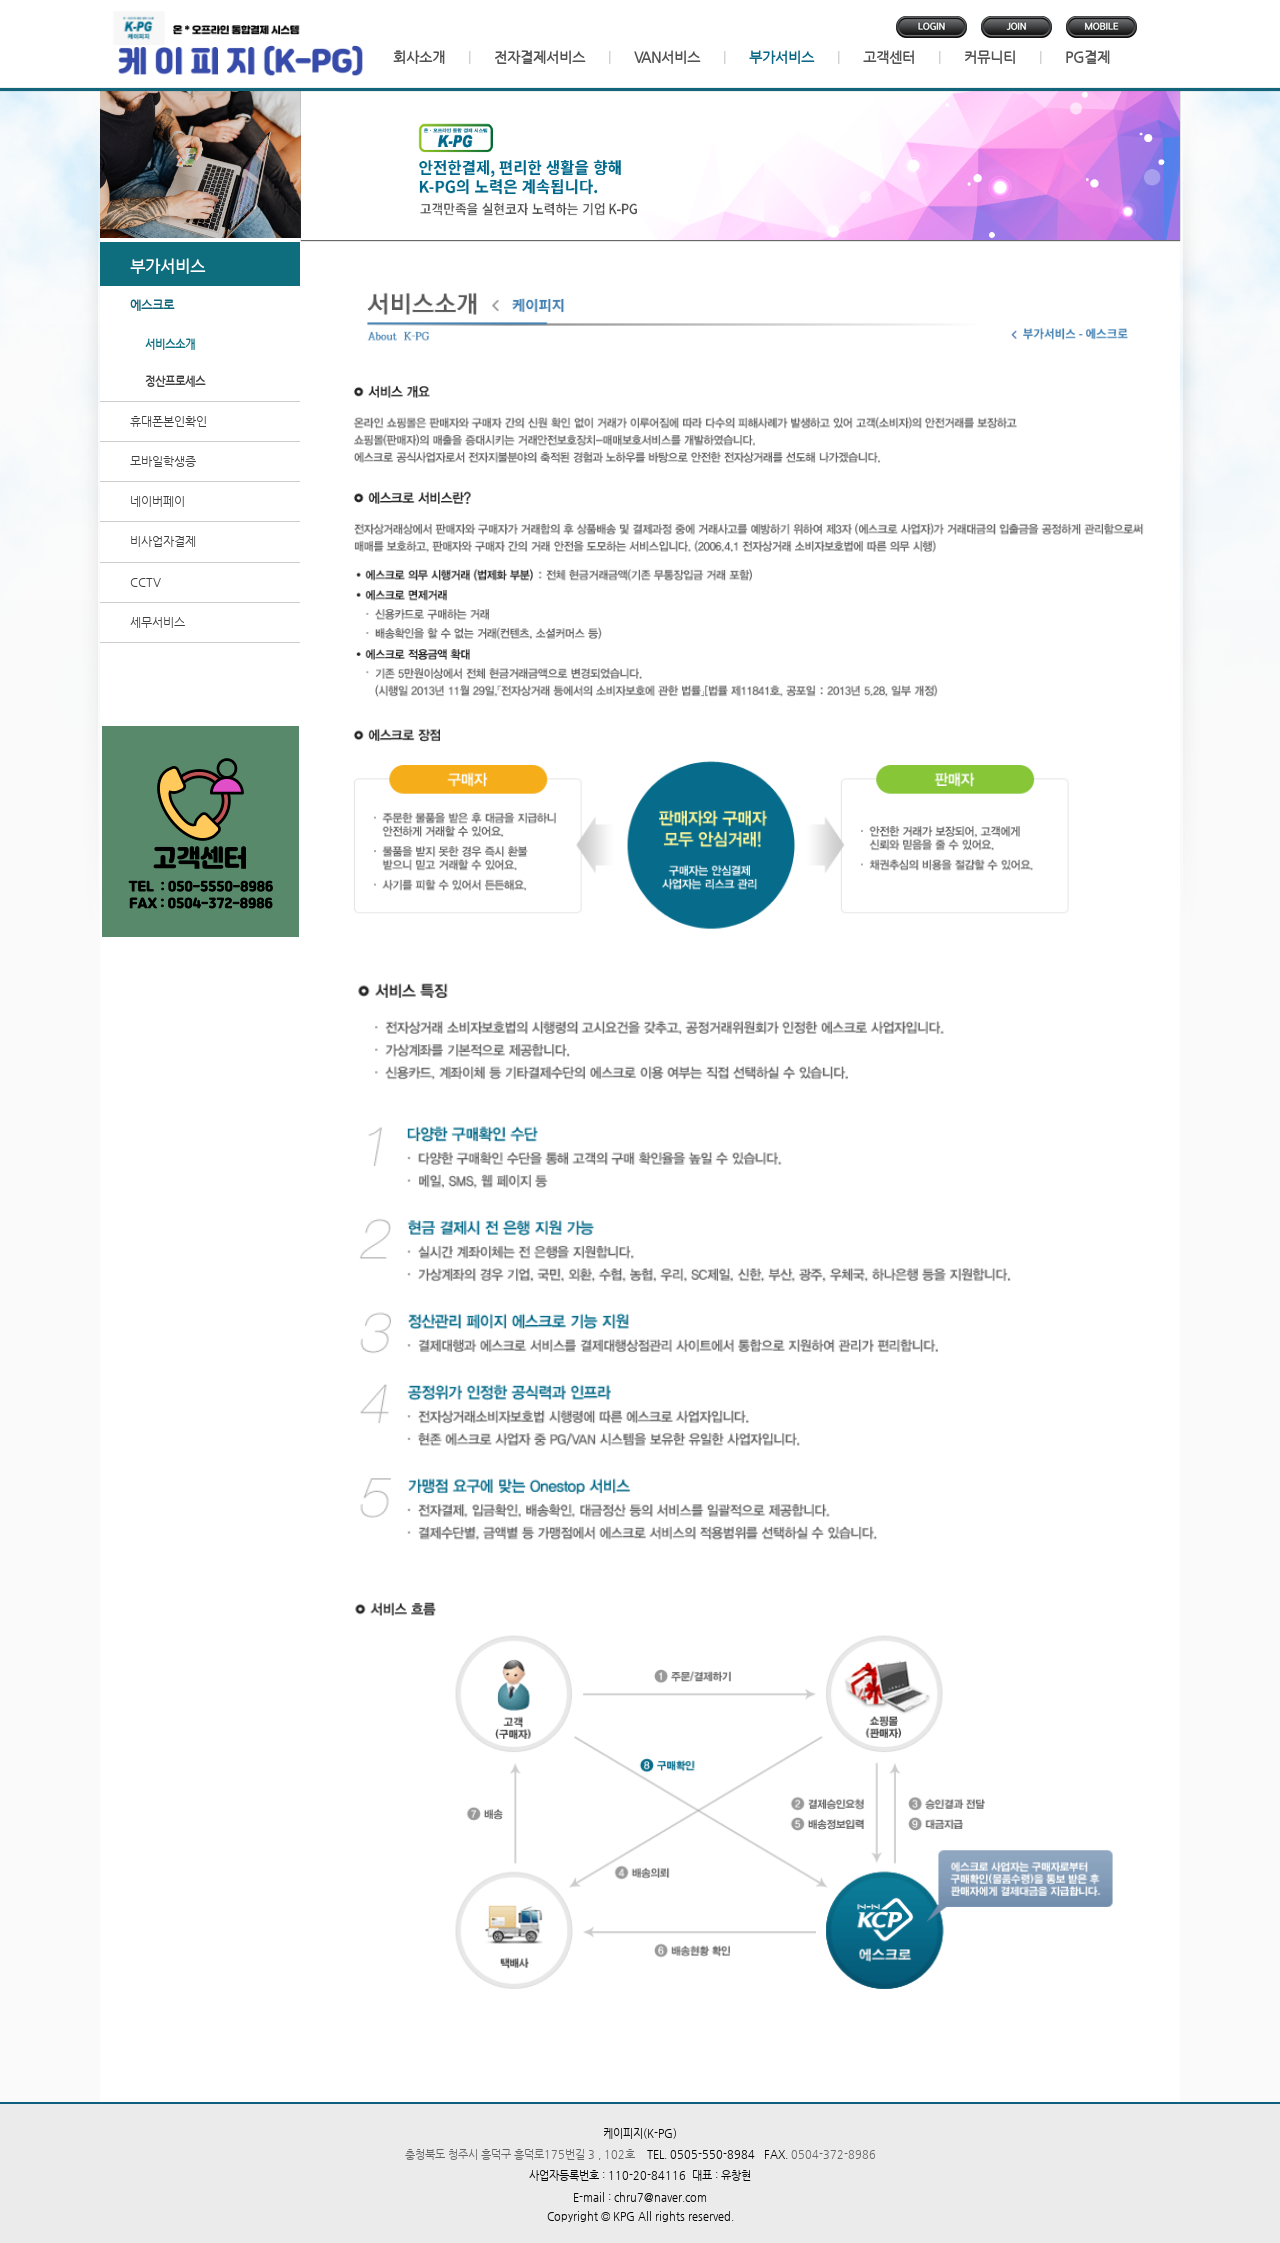 Image resolution: width=1280 pixels, height=2243 pixels. I want to click on 서비스소개, so click(170, 344).